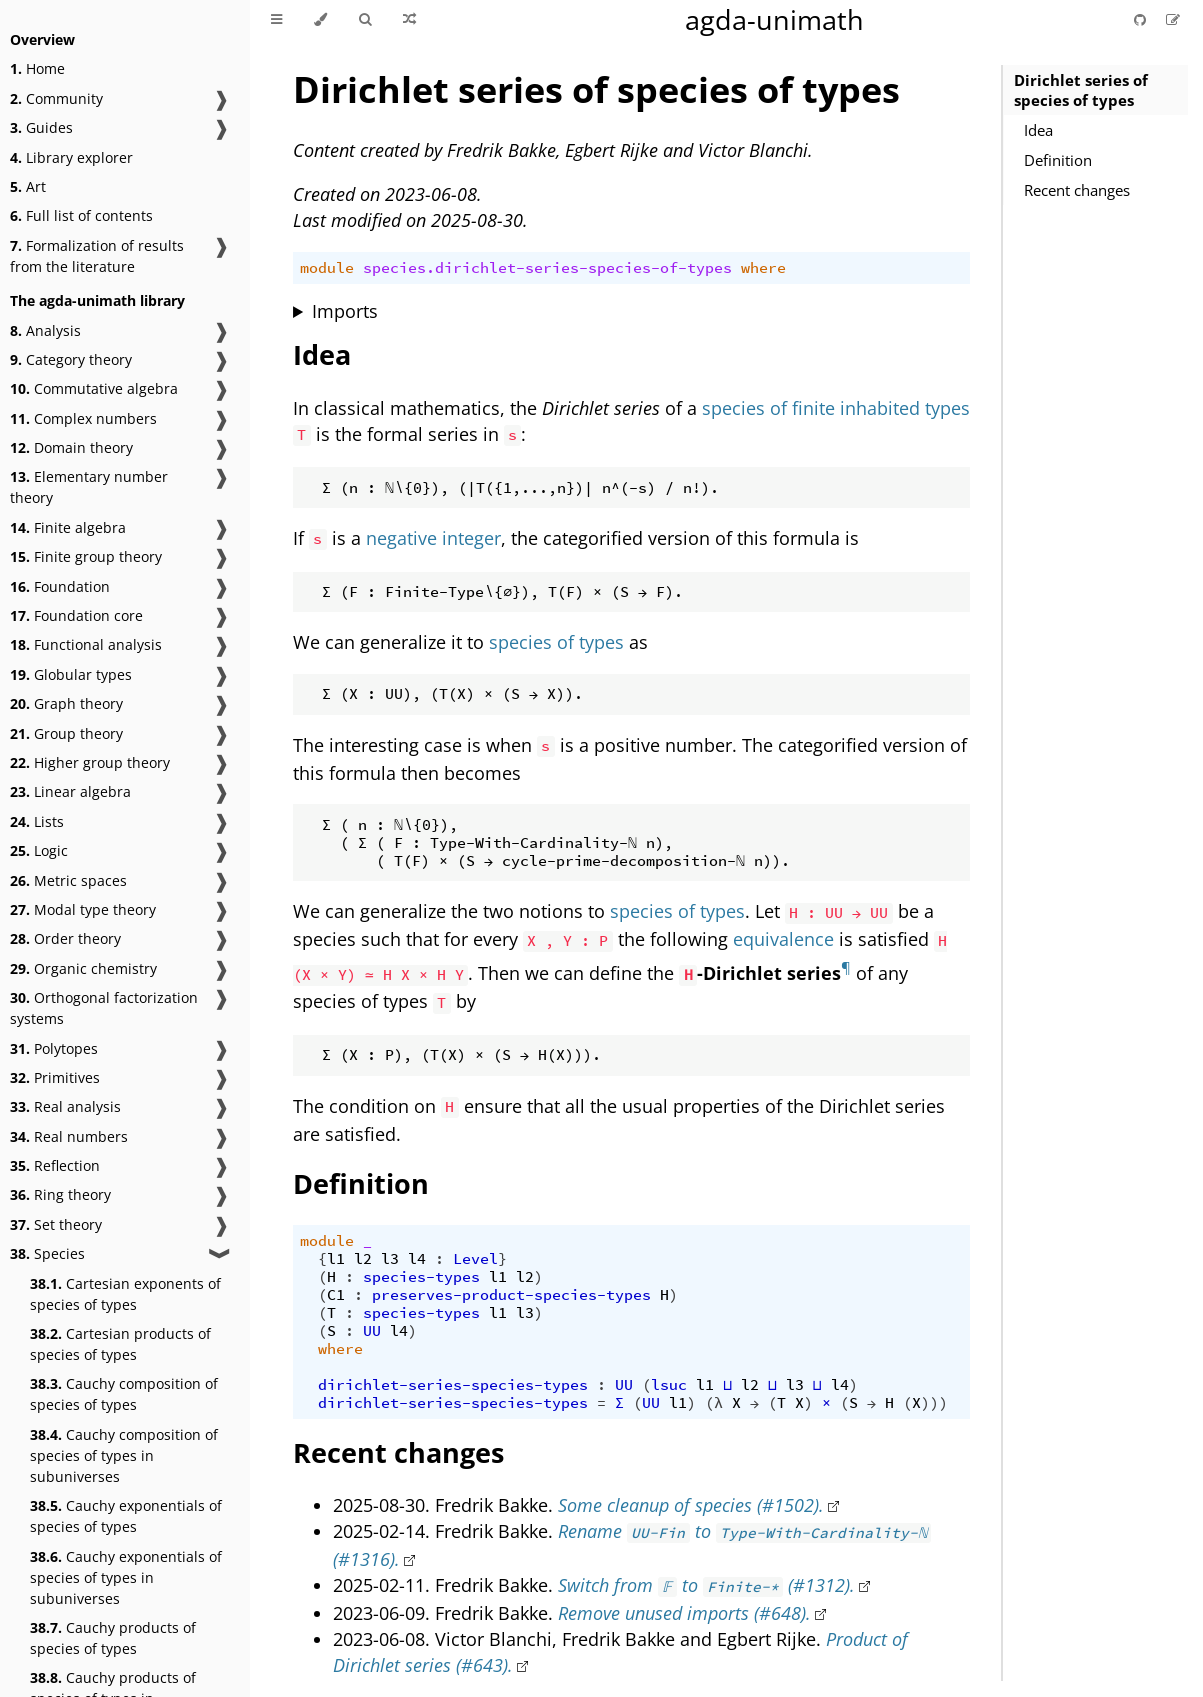 This screenshot has height=1697, width=1203. I want to click on Species, so click(47, 1253).